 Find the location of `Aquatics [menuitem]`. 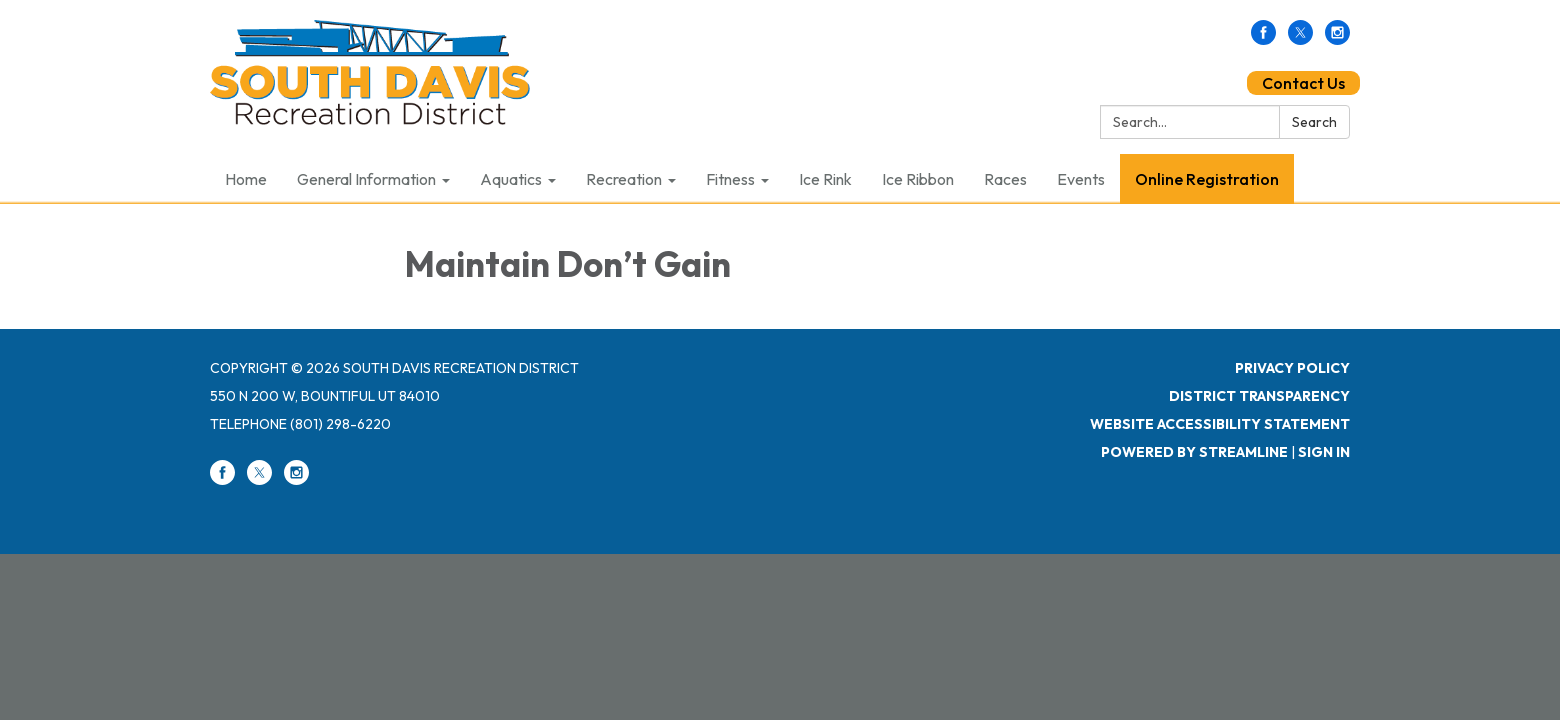

Aquatics [menuitem] is located at coordinates (511, 179).